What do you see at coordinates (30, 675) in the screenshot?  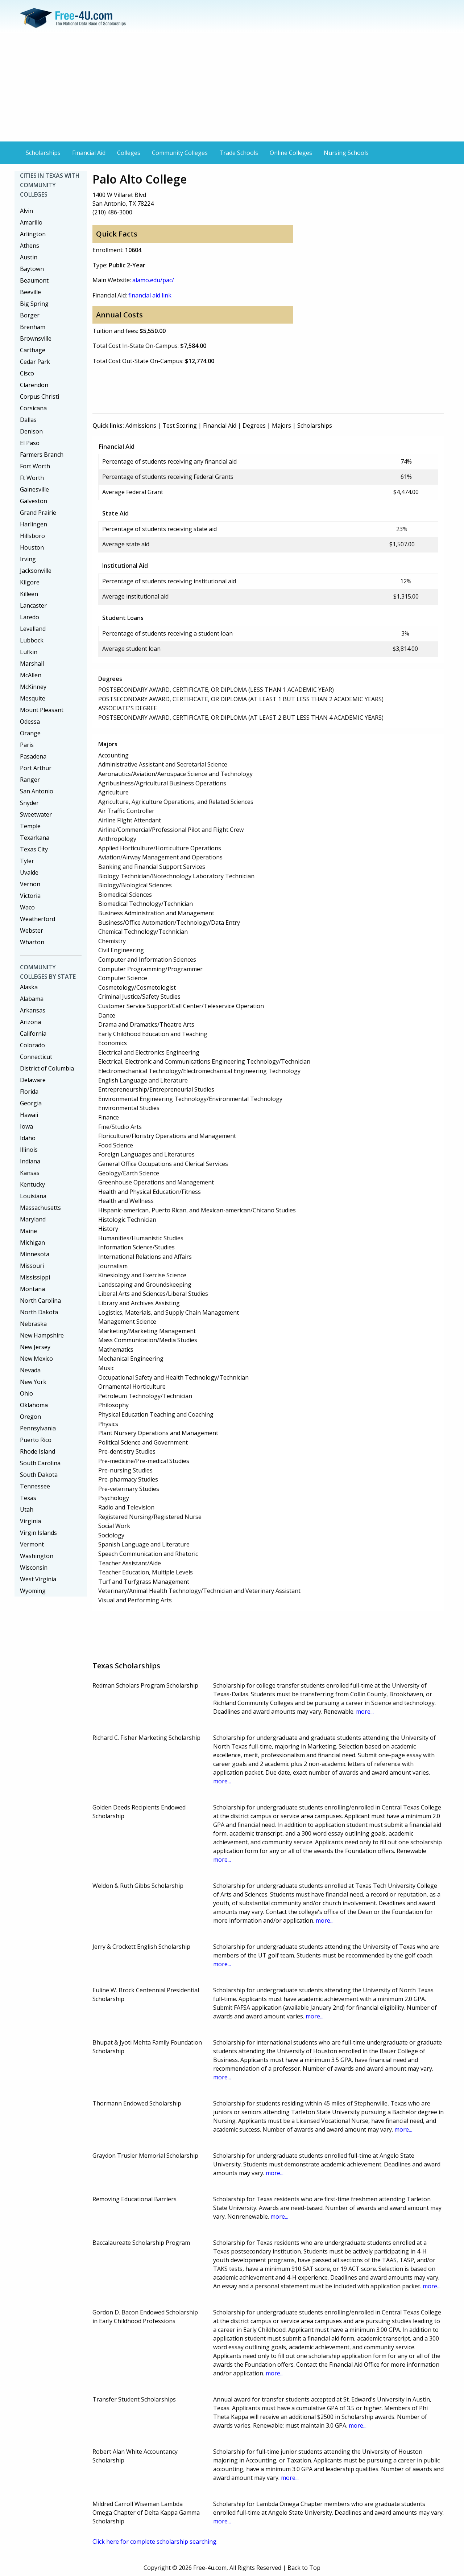 I see `McAllen` at bounding box center [30, 675].